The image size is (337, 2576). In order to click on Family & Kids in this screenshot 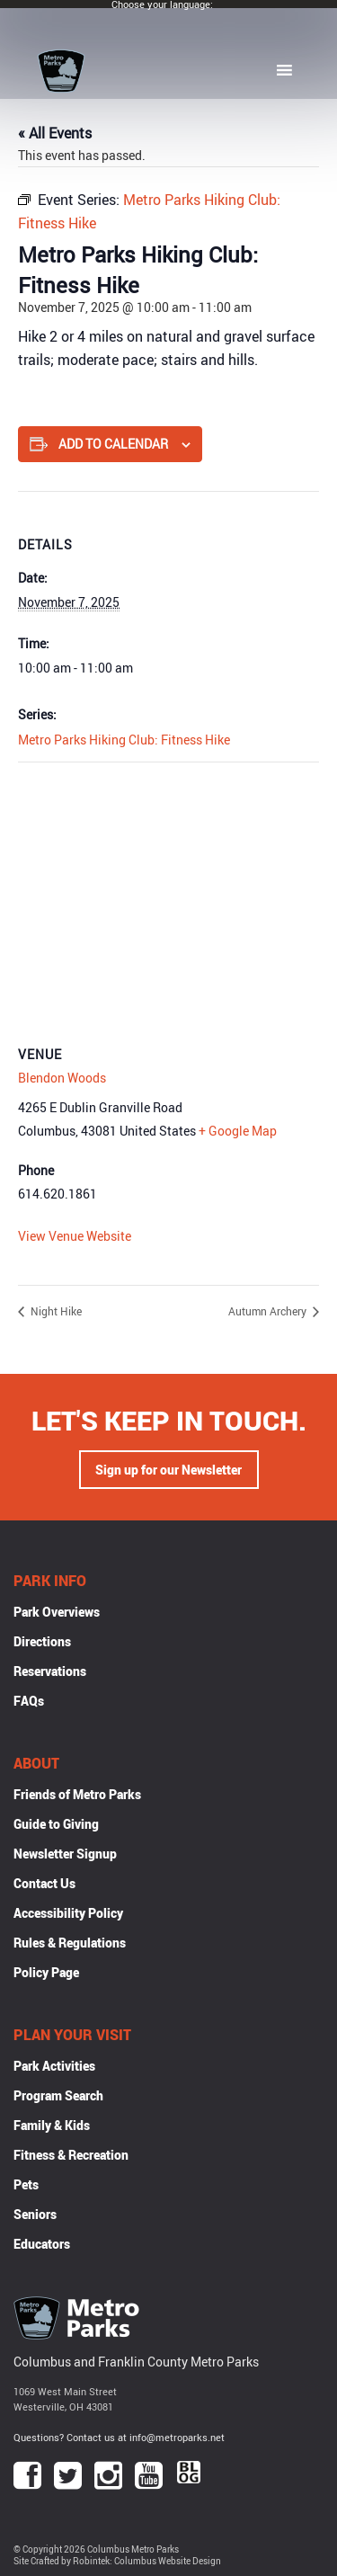, I will do `click(51, 2125)`.